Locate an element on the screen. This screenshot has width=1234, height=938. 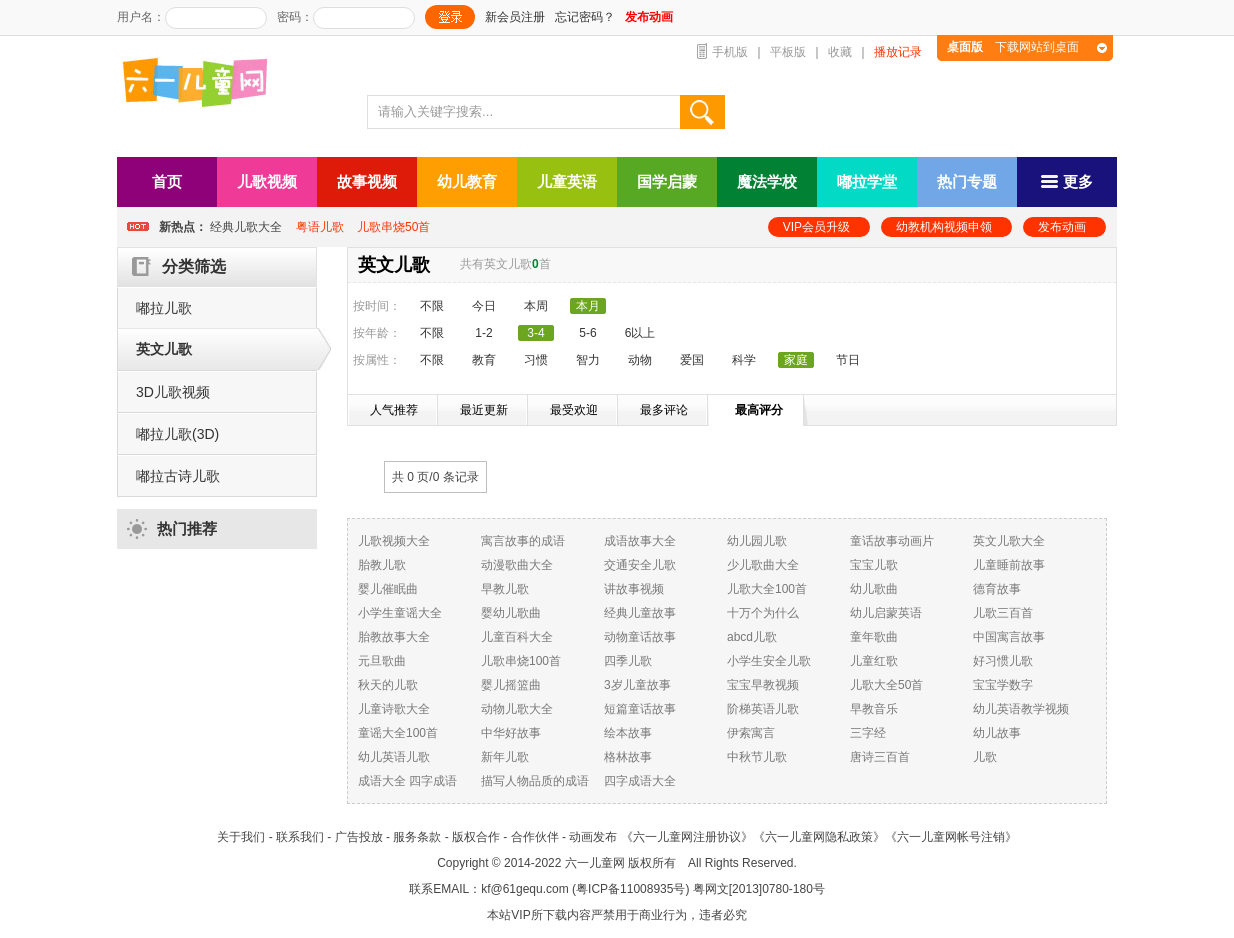
十万个为什么 is located at coordinates (763, 613).